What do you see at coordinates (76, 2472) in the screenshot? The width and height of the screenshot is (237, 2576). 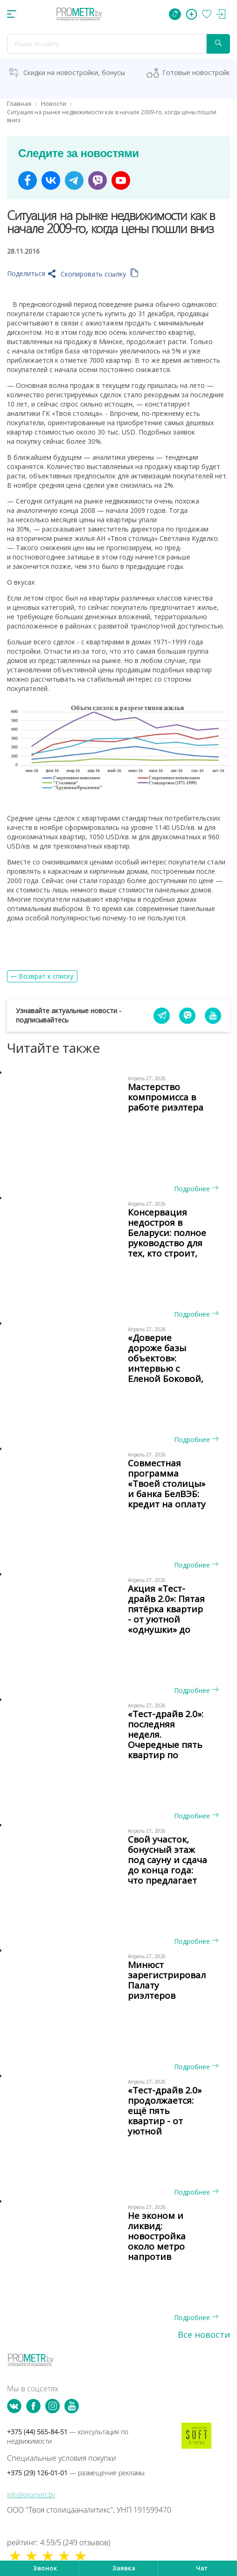 I see `+375 (29) 126-01-01` at bounding box center [76, 2472].